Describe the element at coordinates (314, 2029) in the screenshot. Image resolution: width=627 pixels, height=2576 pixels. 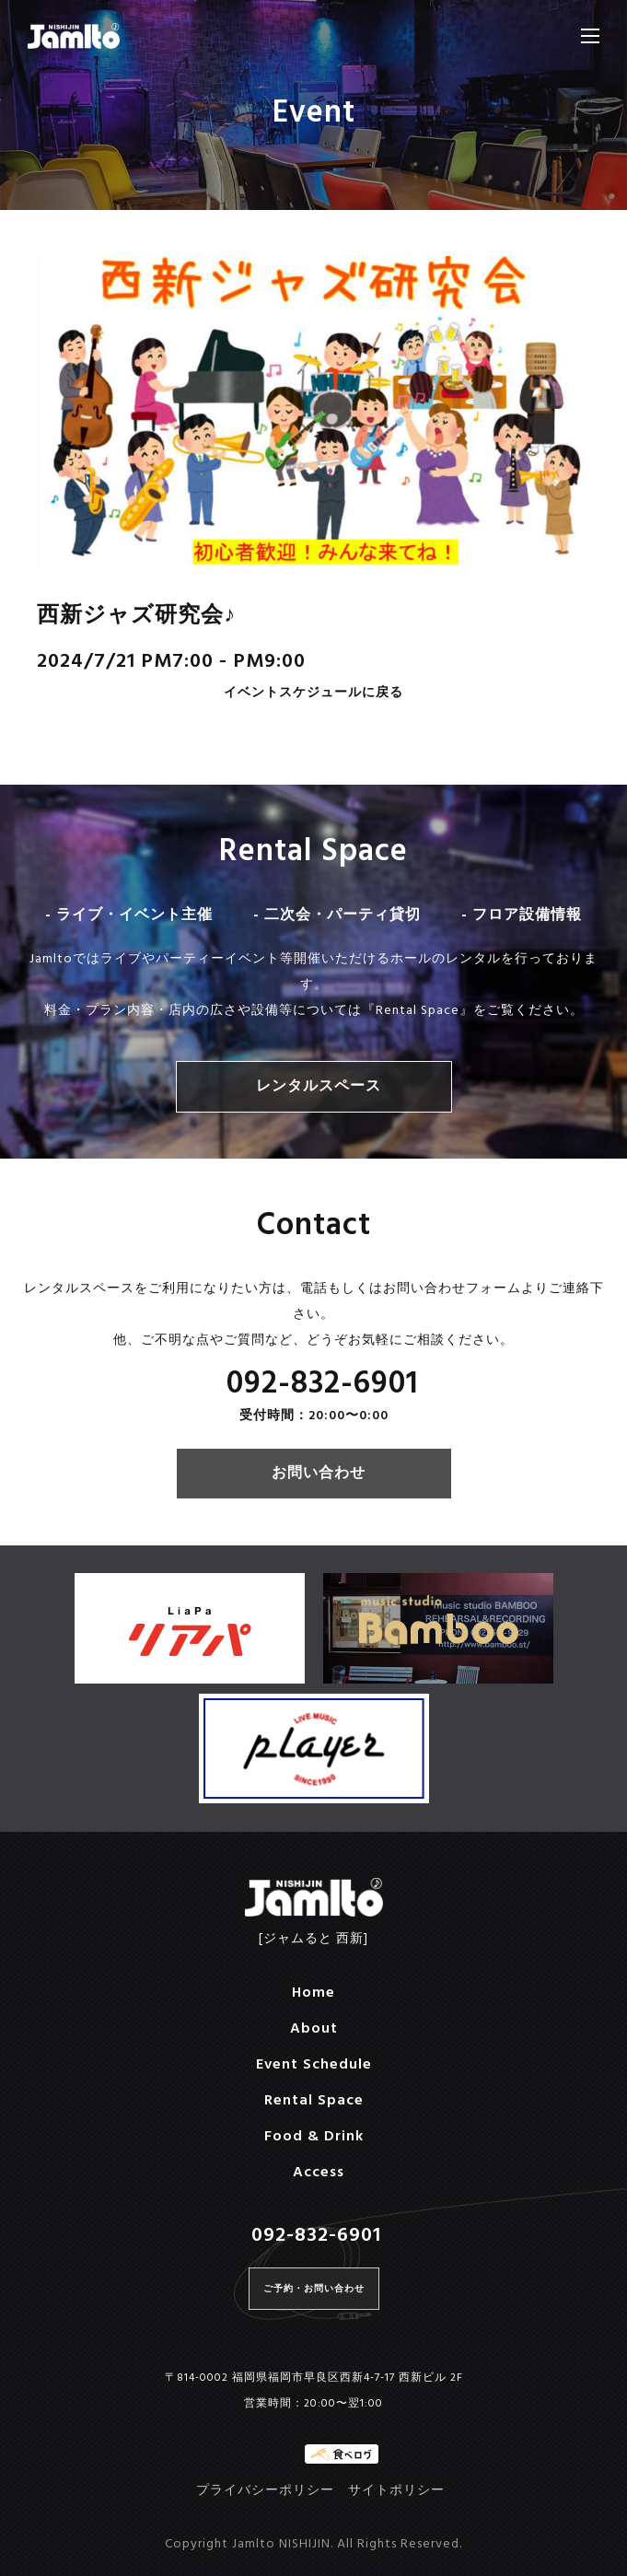
I see `About` at that location.